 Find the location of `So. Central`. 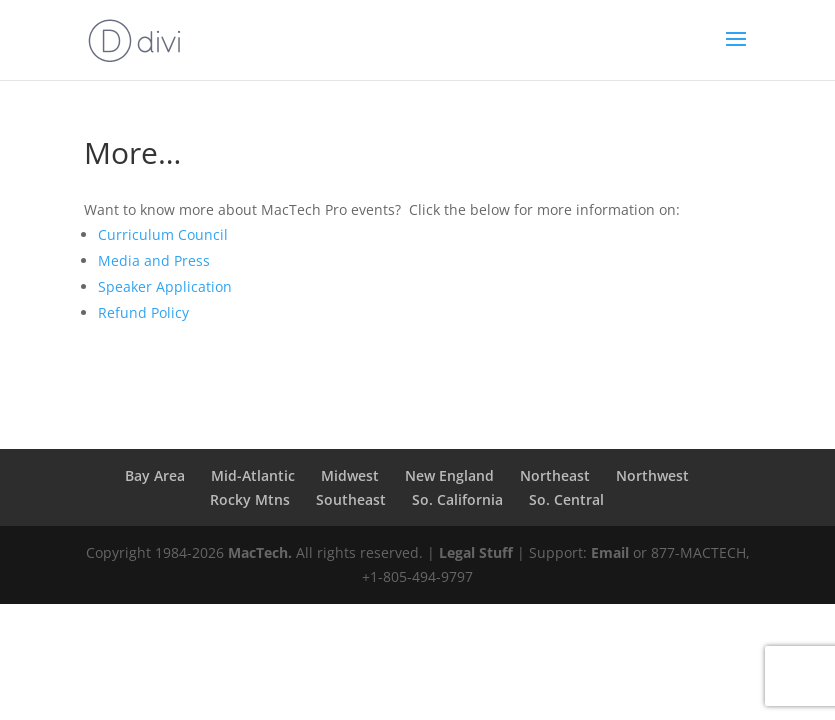

So. Central is located at coordinates (566, 499).